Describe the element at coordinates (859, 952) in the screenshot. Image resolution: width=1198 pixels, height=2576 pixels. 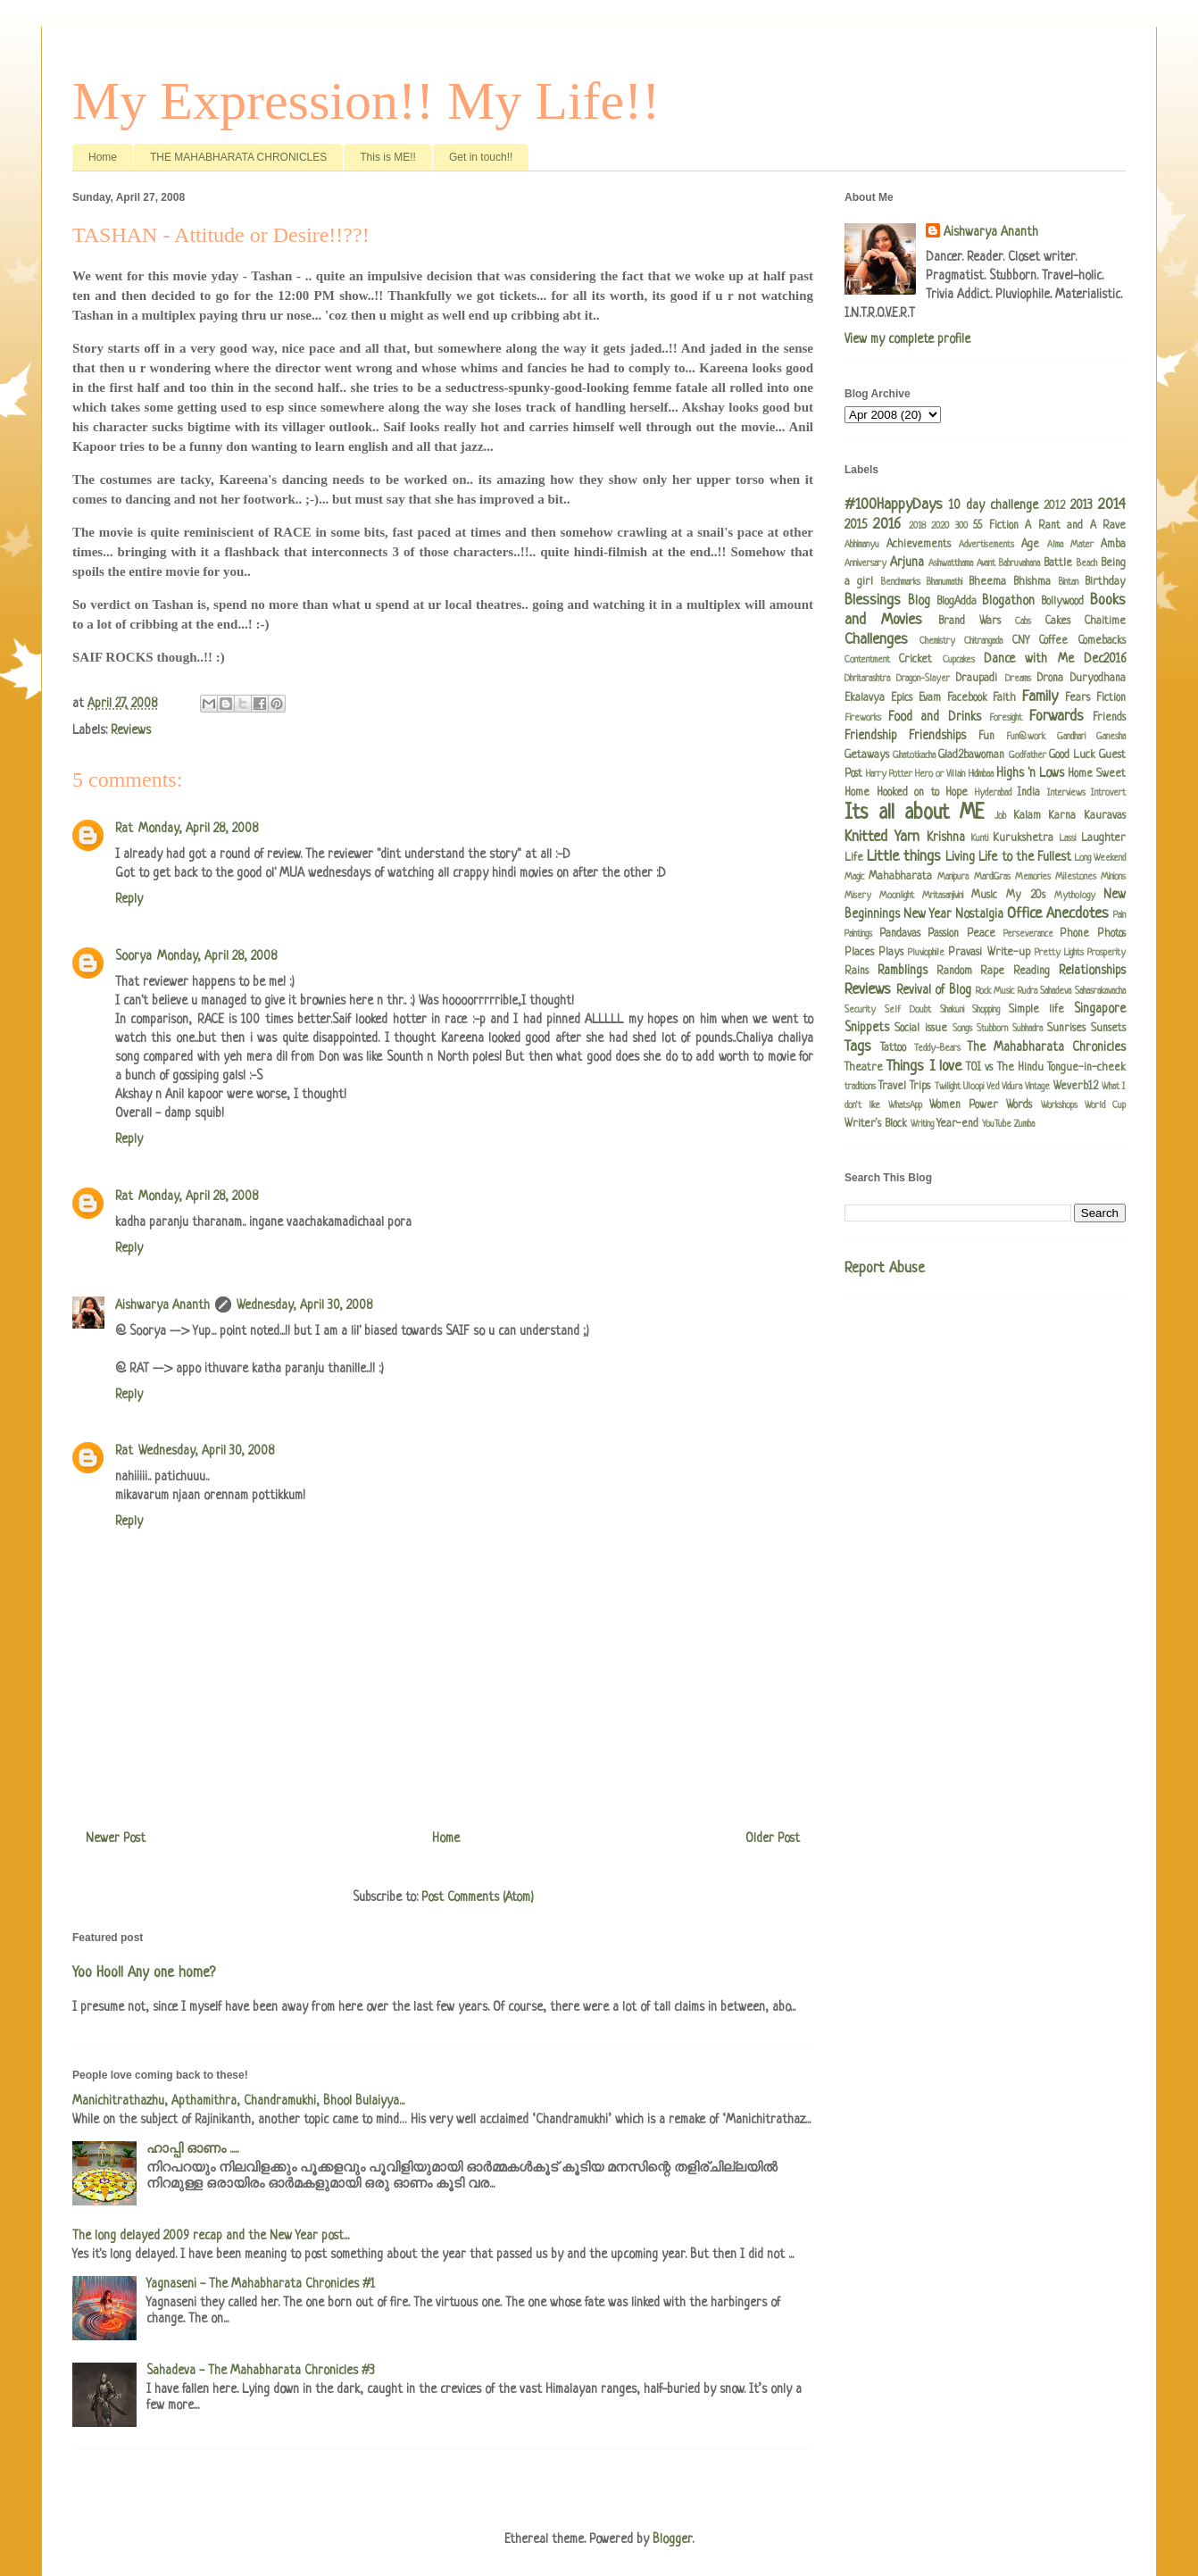
I see `Places` at that location.